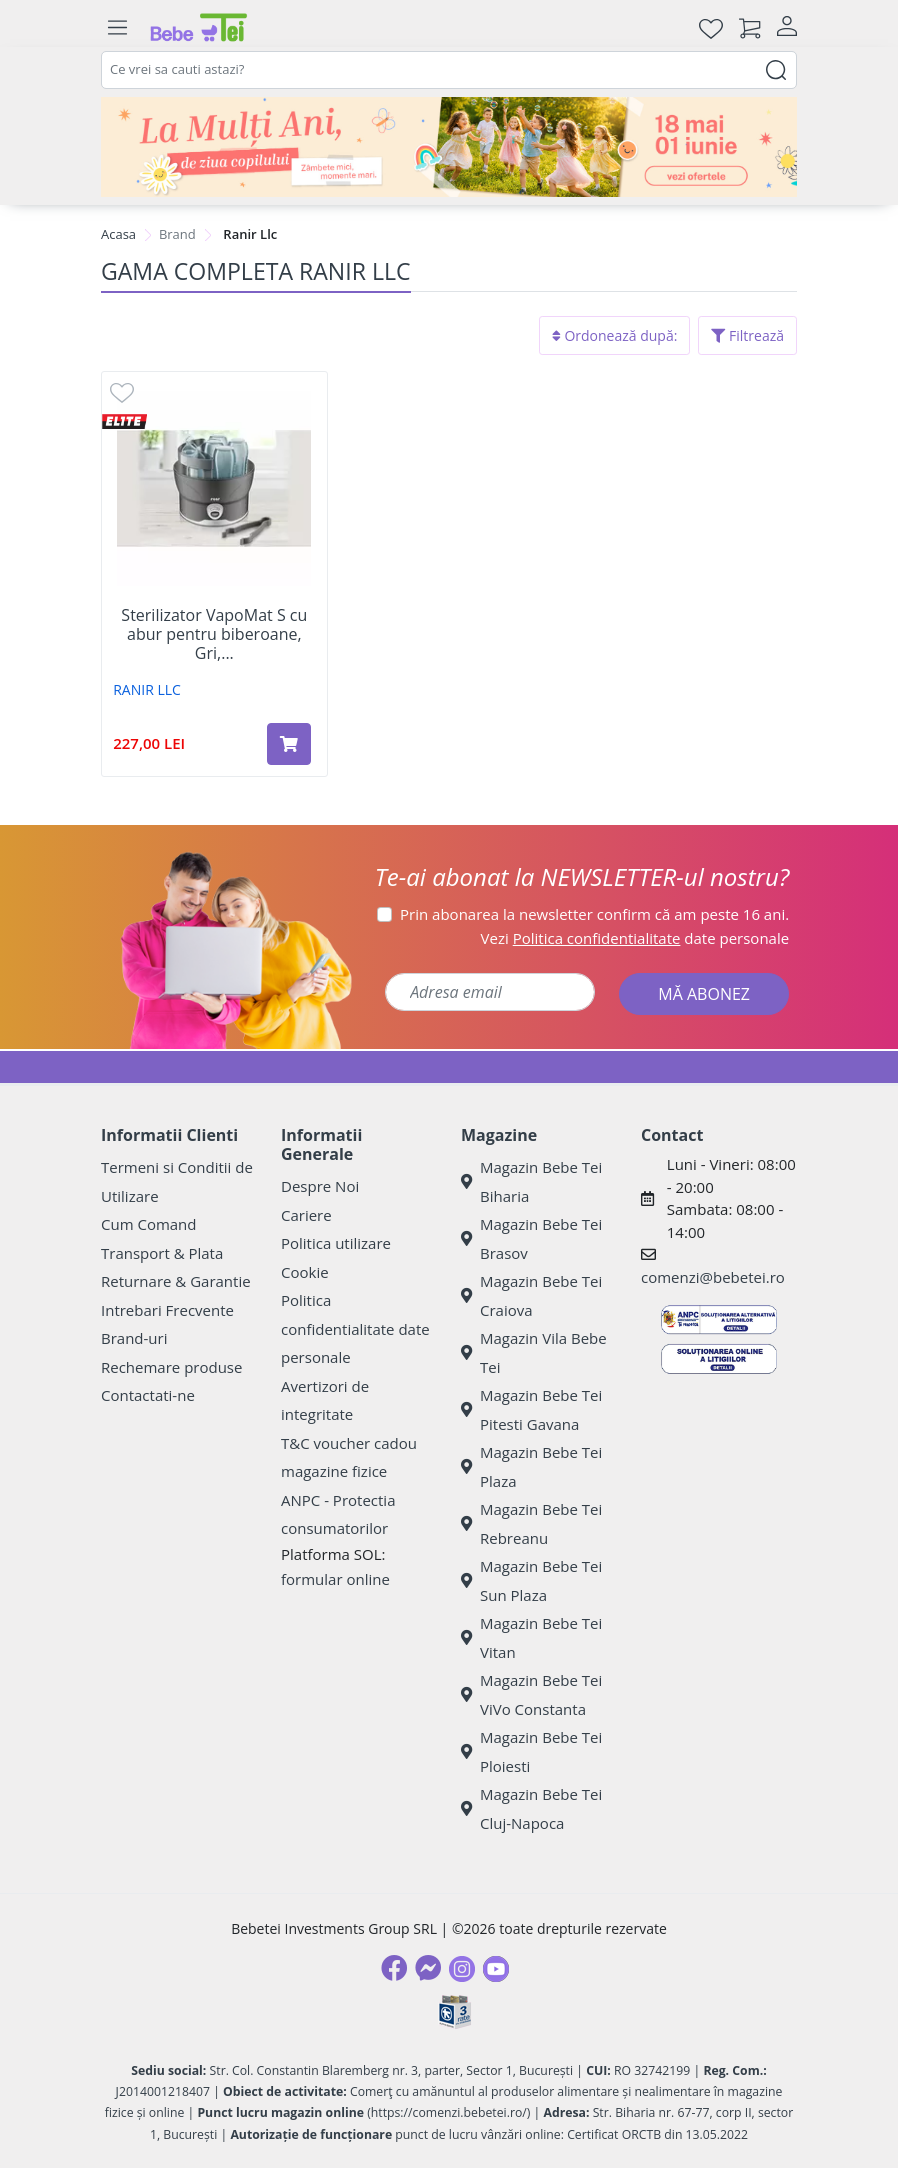 The width and height of the screenshot is (898, 2168). Describe the element at coordinates (335, 1579) in the screenshot. I see `formular online` at that location.